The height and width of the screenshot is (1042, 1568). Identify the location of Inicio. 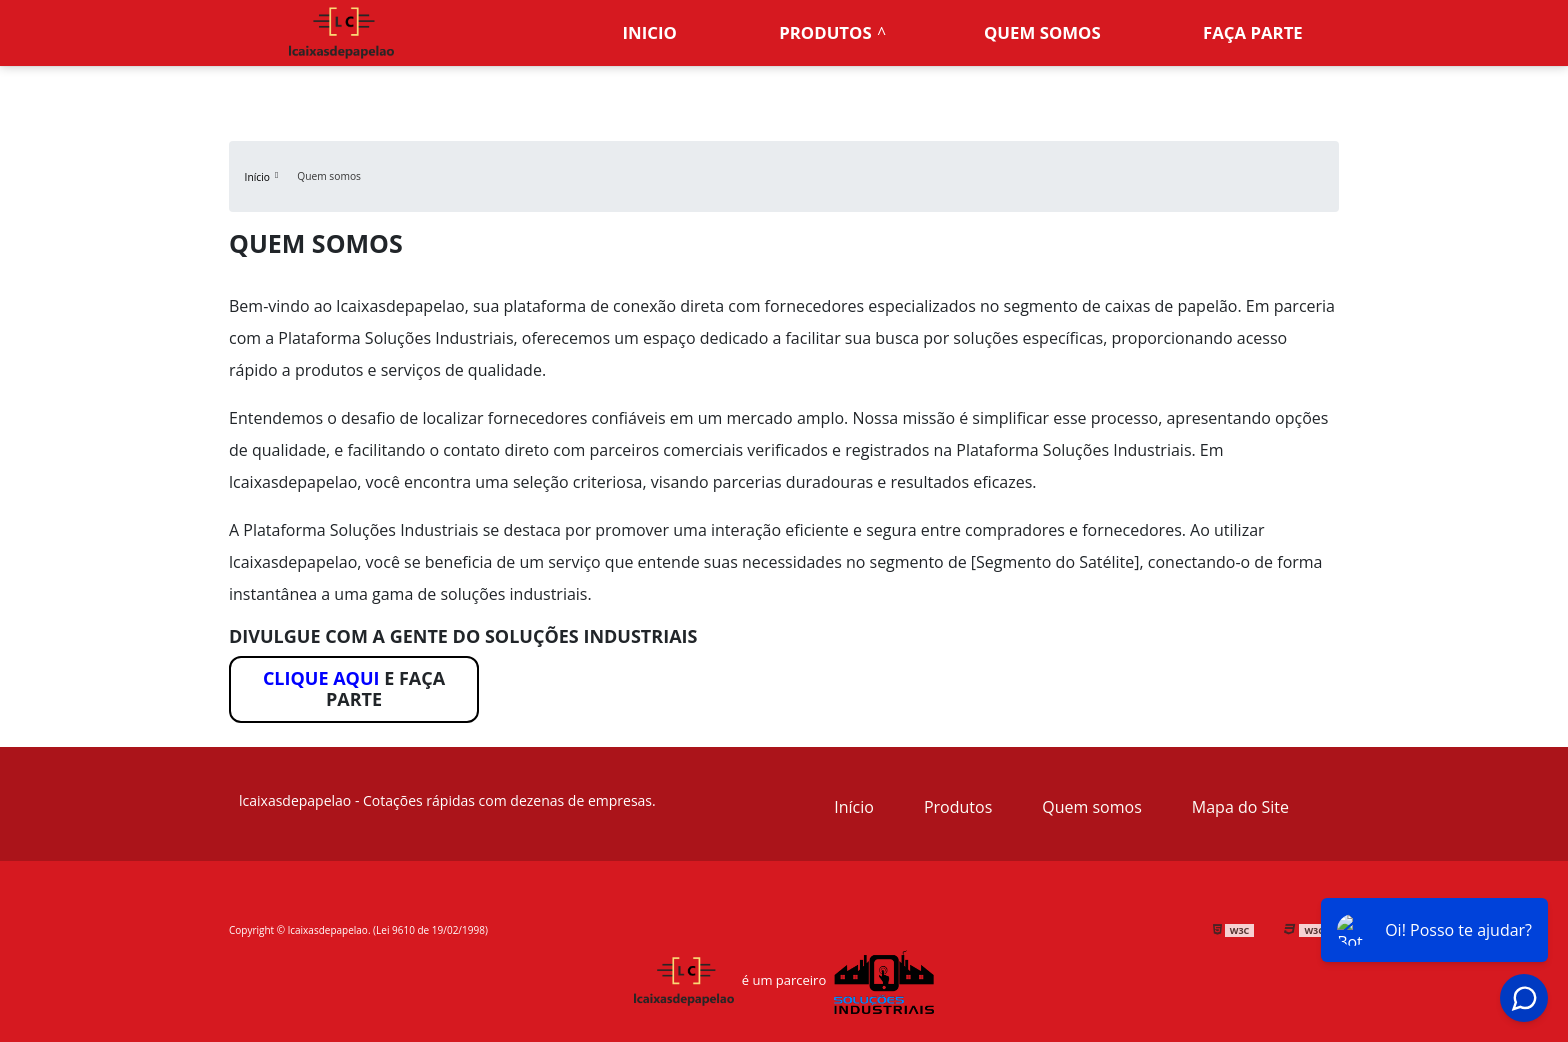
(650, 32).